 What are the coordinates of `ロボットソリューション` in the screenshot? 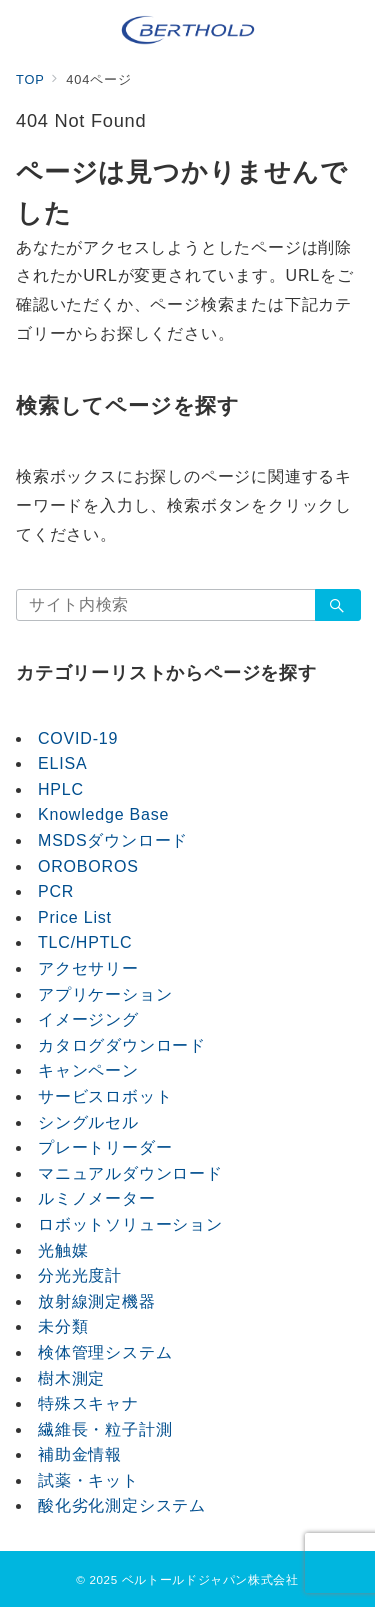 It's located at (130, 1224).